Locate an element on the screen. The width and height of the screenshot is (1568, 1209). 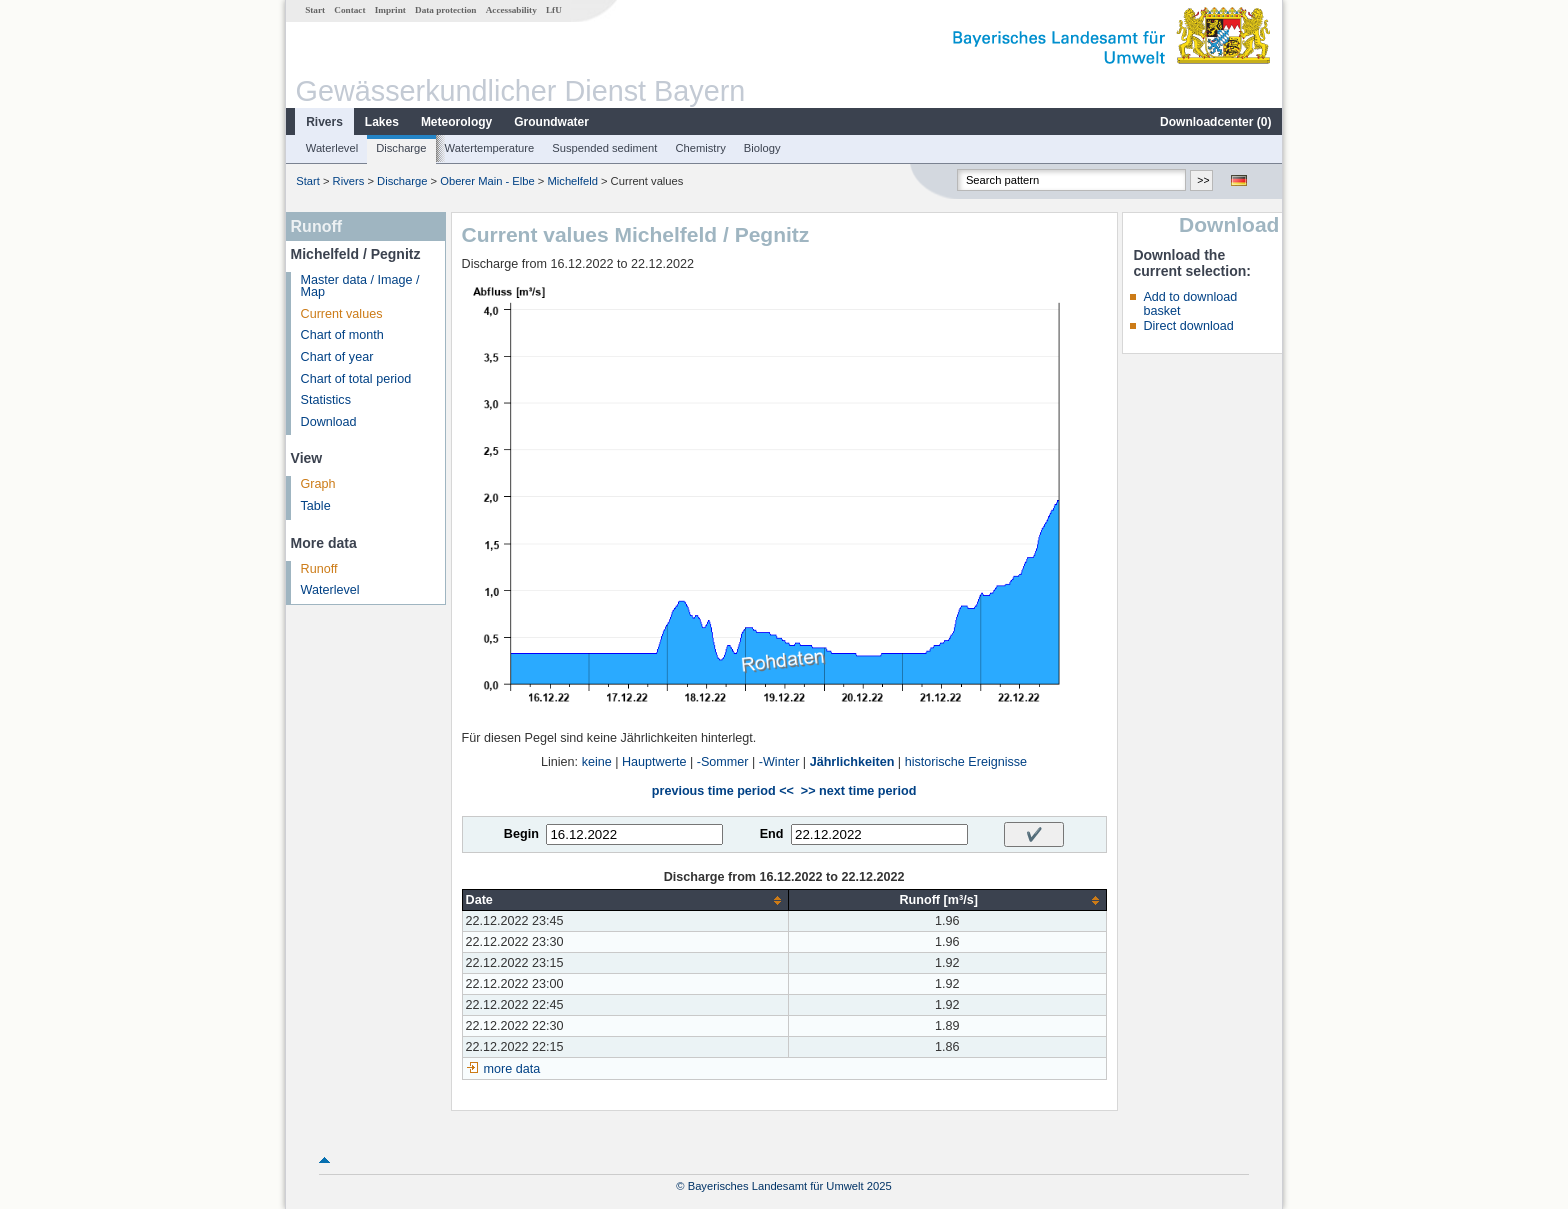
Statistics is located at coordinates (326, 400).